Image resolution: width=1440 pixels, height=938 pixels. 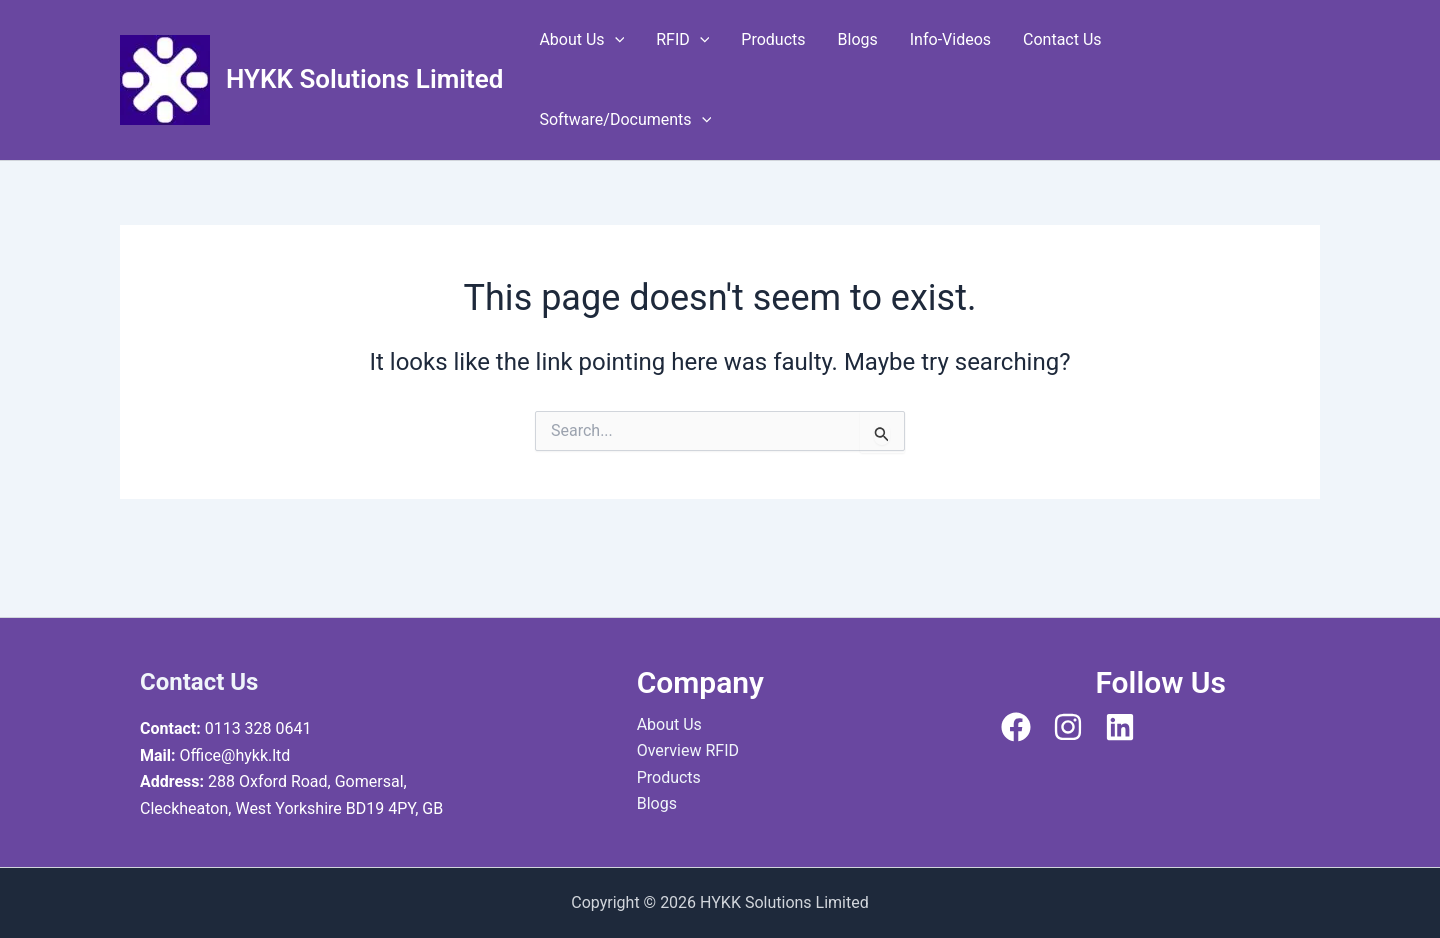 I want to click on [Instagram], so click(x=1068, y=727).